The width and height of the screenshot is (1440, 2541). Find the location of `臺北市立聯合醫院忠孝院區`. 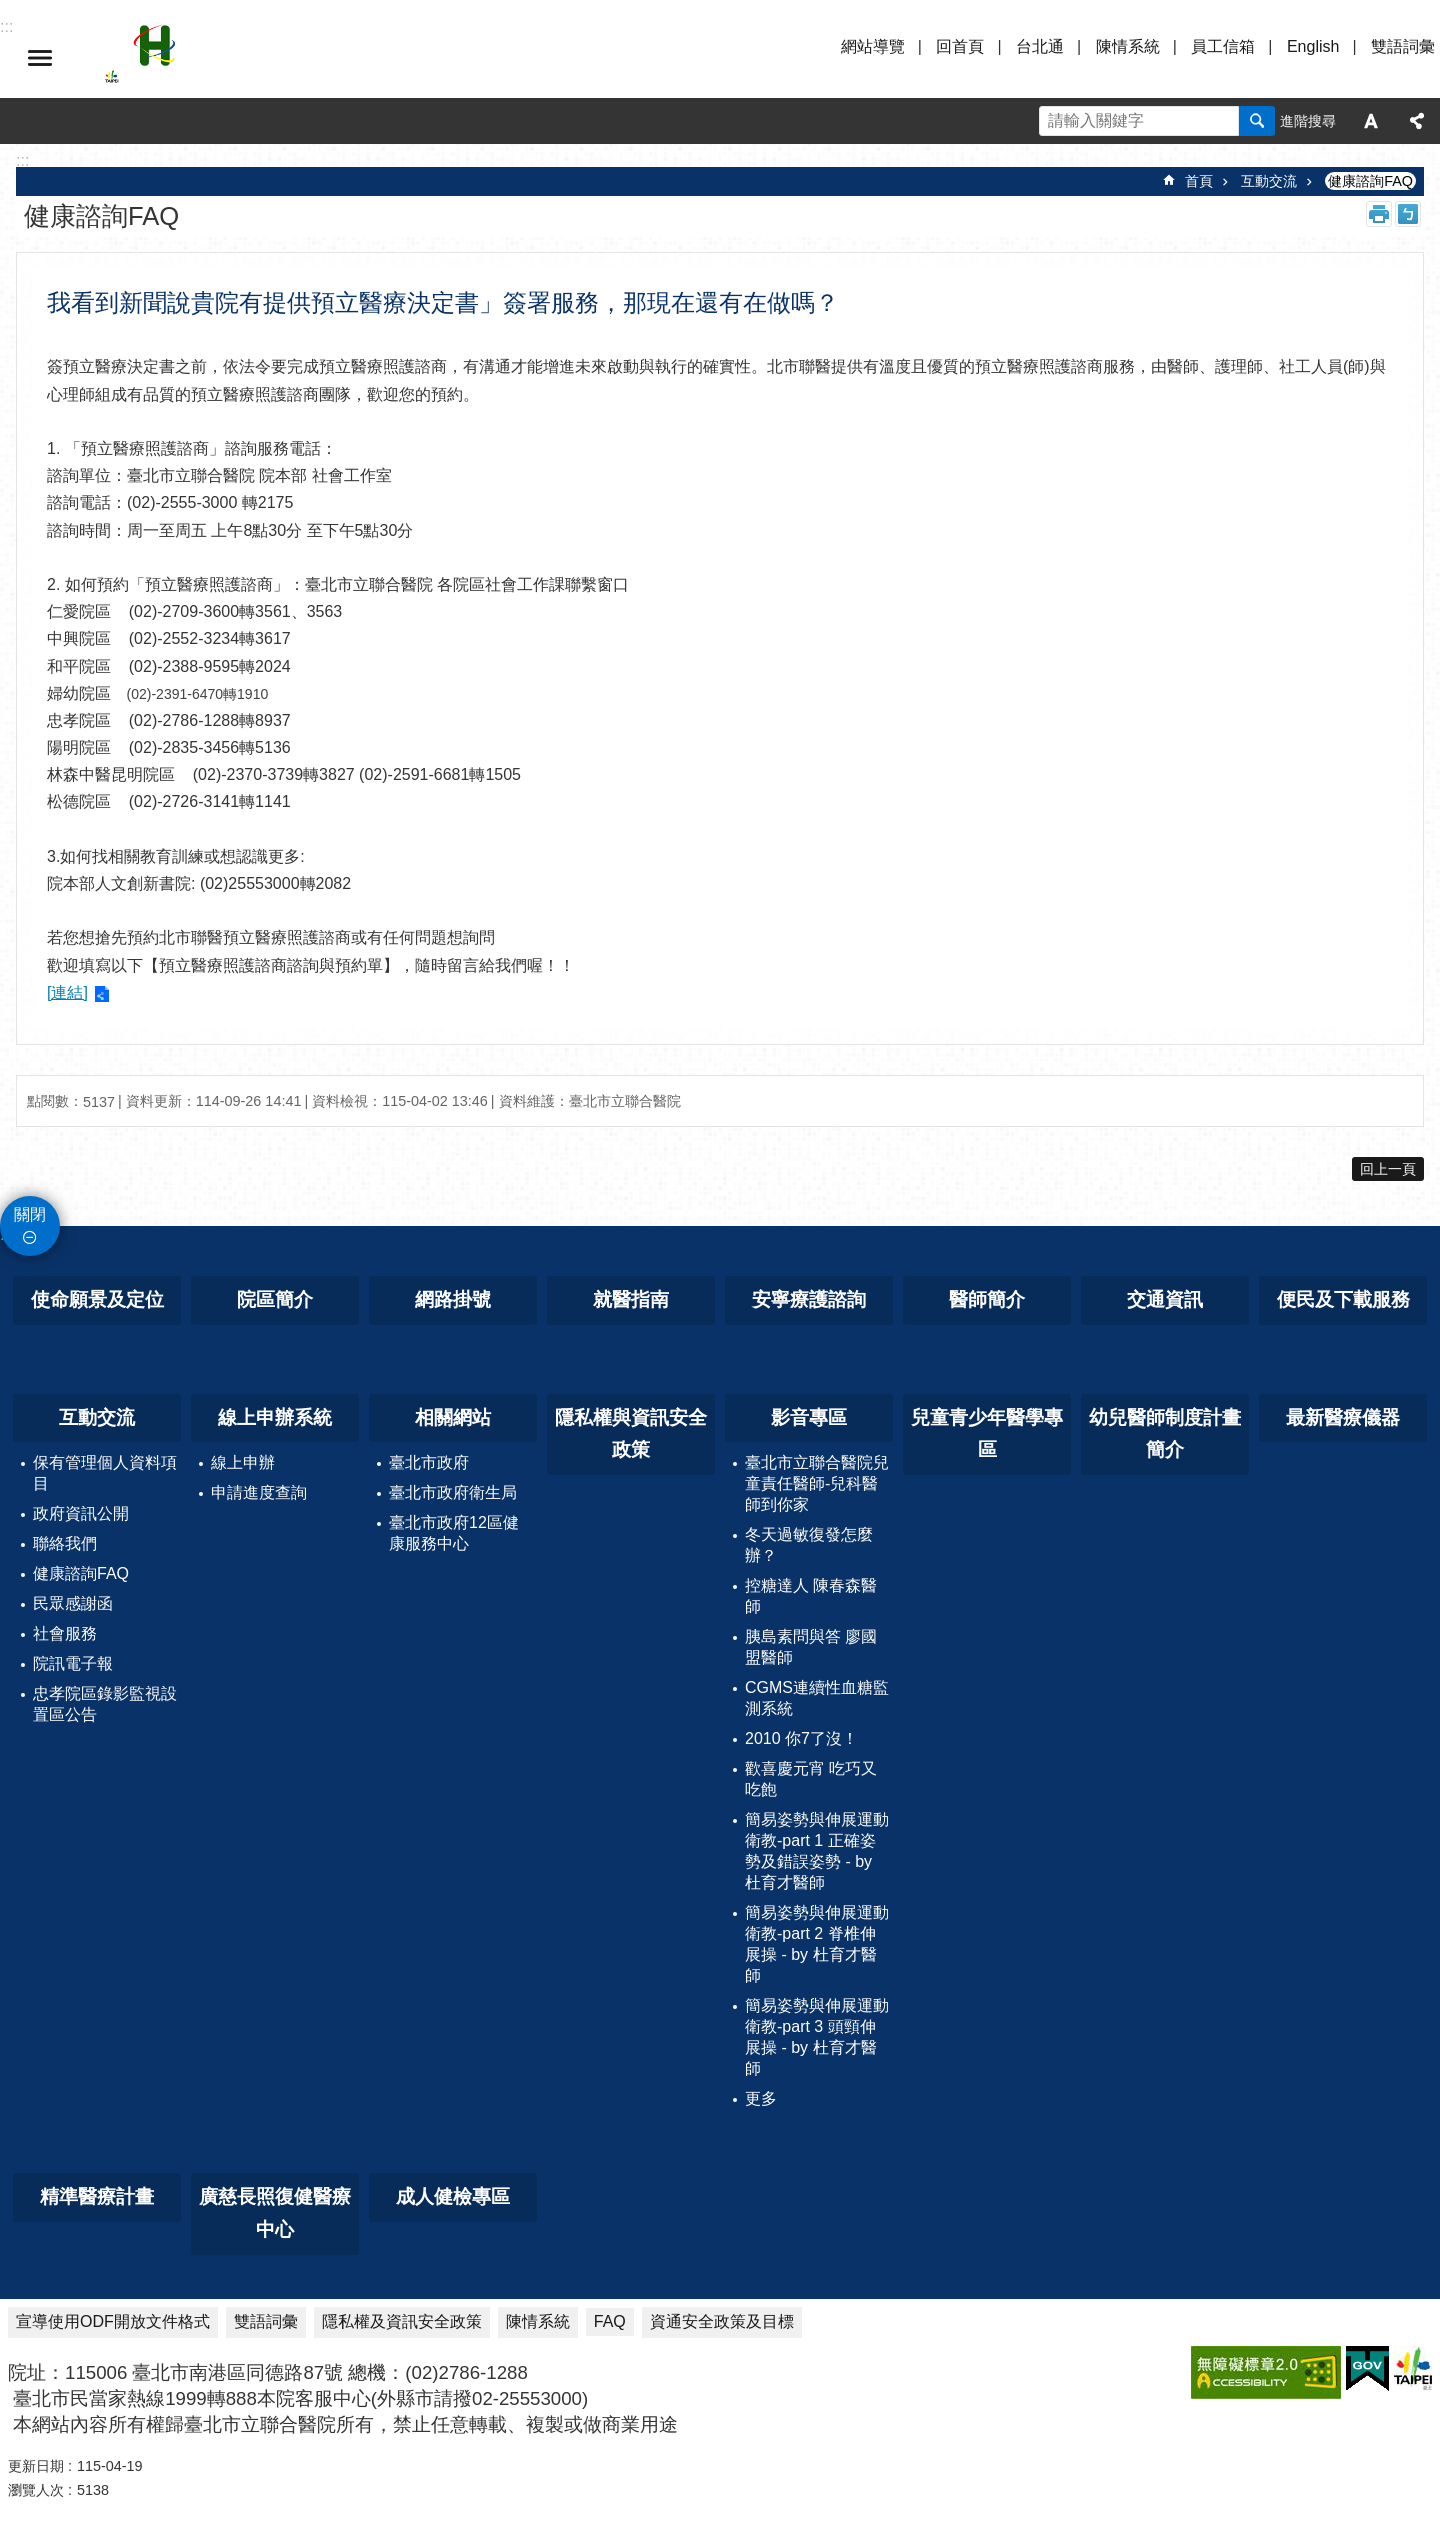

臺北市立聯合醫院忠孝院區 is located at coordinates (280, 58).